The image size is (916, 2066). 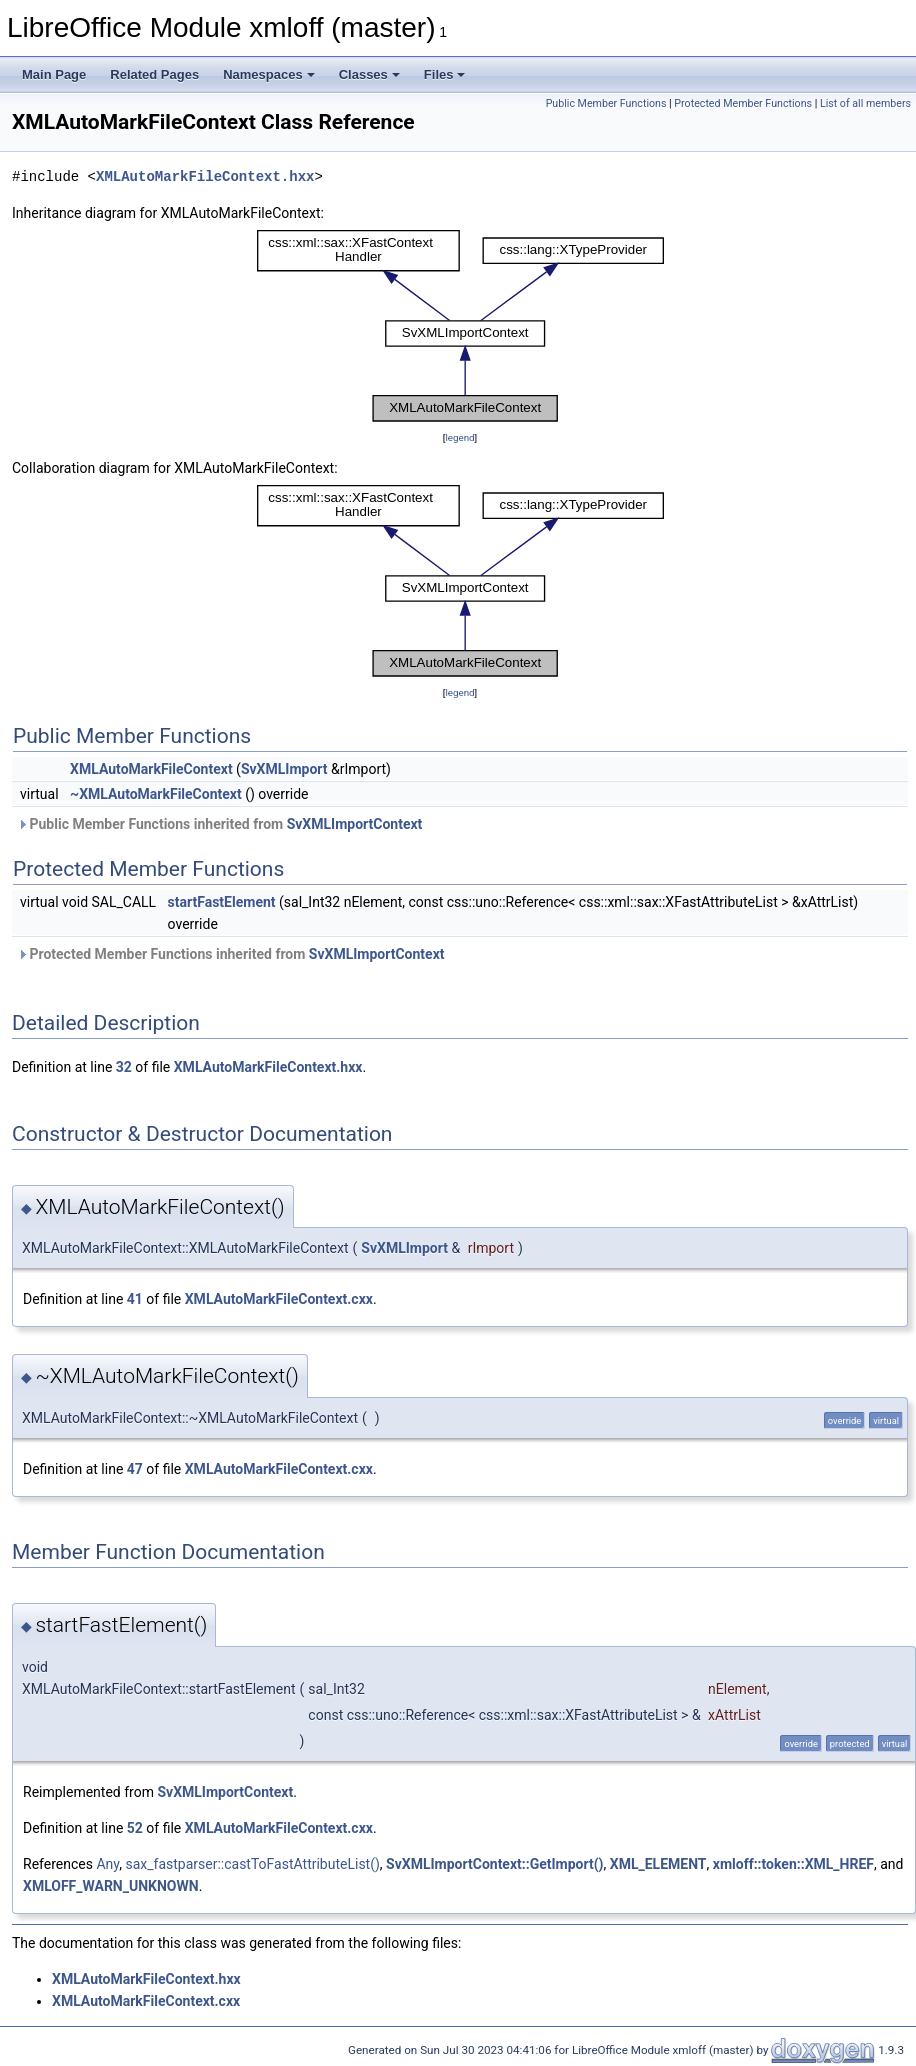 What do you see at coordinates (54, 74) in the screenshot?
I see `Main Page` at bounding box center [54, 74].